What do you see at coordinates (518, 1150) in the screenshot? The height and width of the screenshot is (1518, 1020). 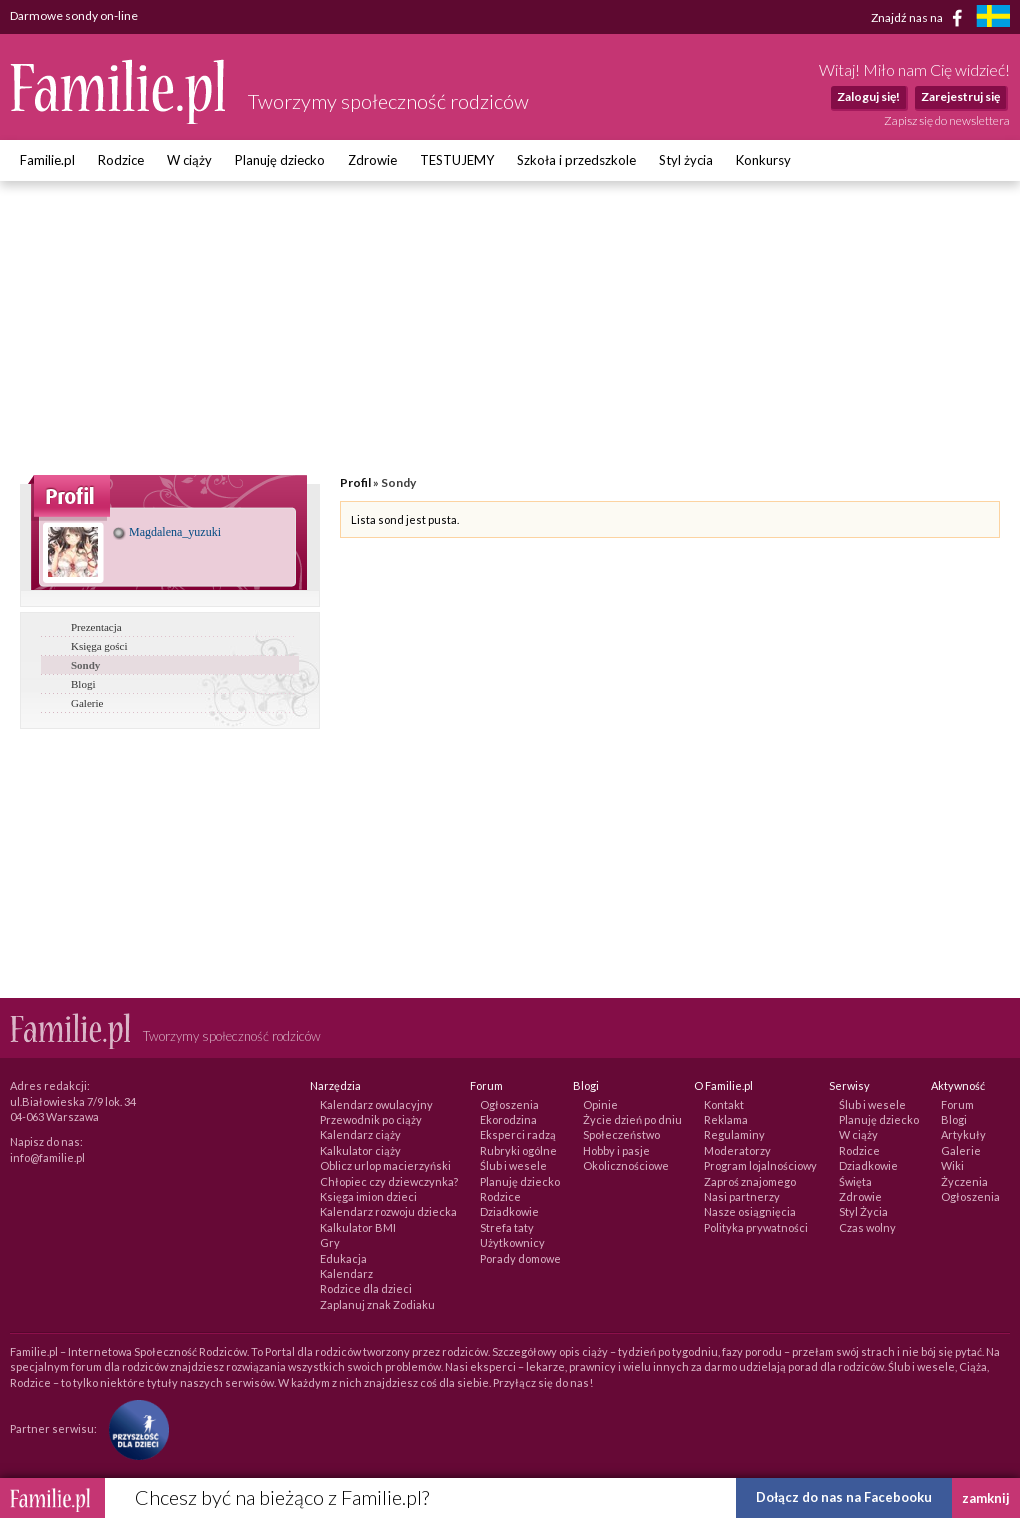 I see `Rubryki ogólne` at bounding box center [518, 1150].